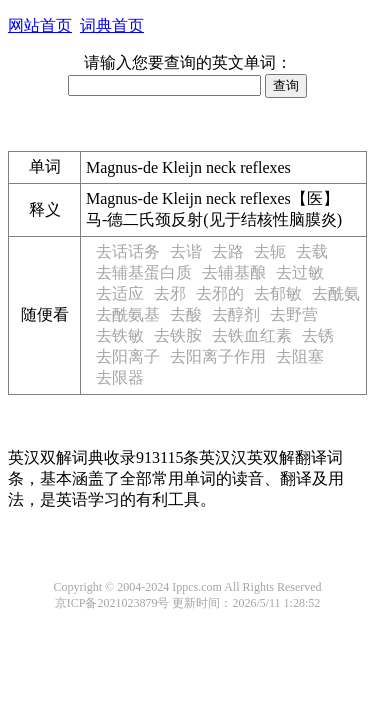 Image resolution: width=375 pixels, height=720 pixels. Describe the element at coordinates (294, 314) in the screenshot. I see `去野营` at that location.